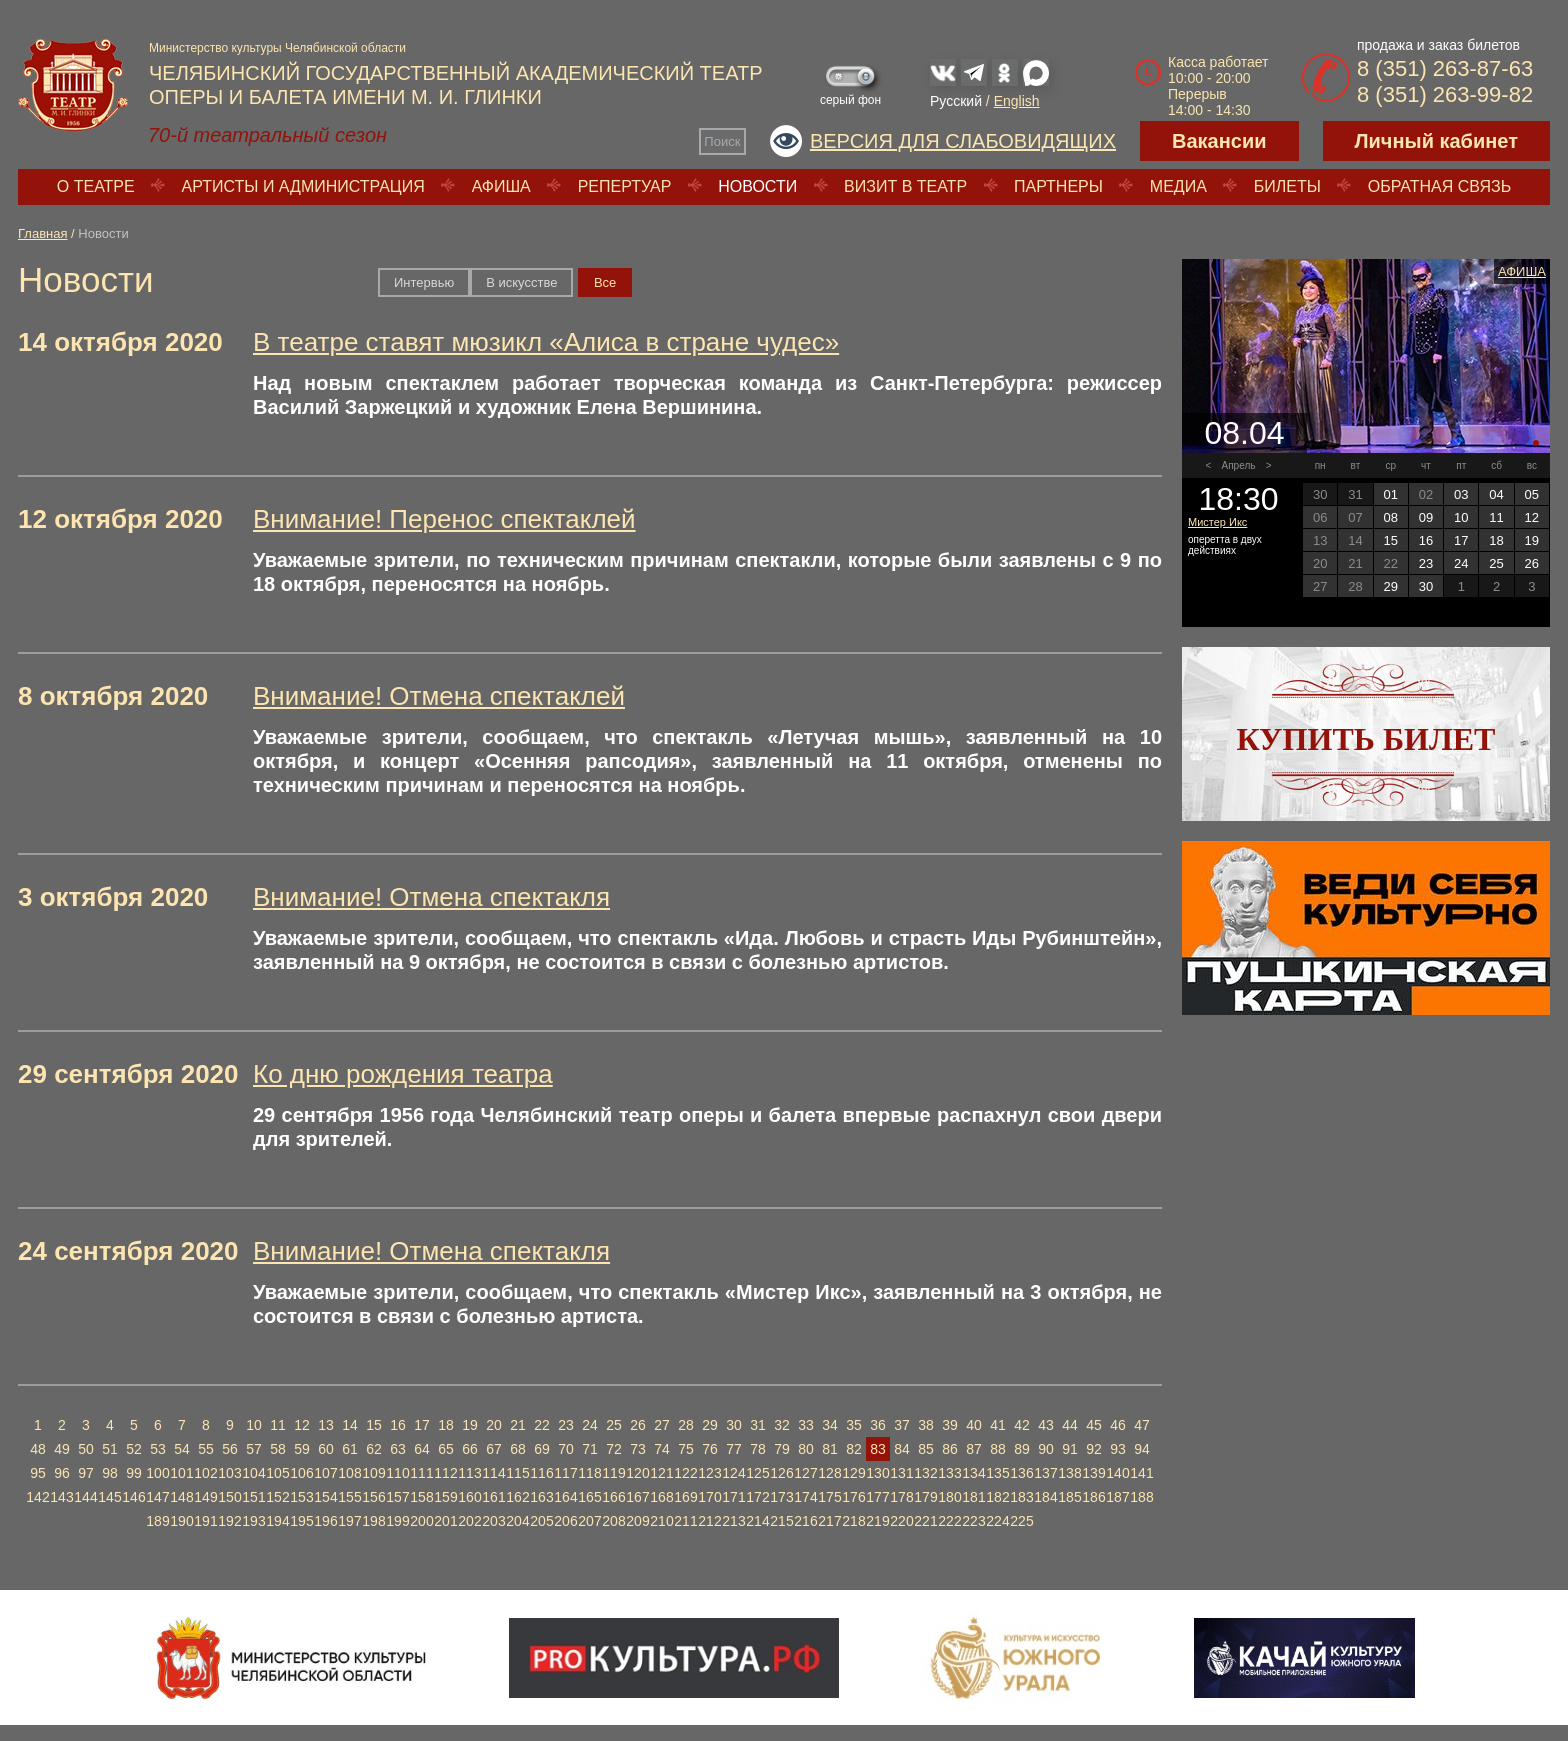 This screenshot has height=1741, width=1568. I want to click on 68, so click(518, 1449).